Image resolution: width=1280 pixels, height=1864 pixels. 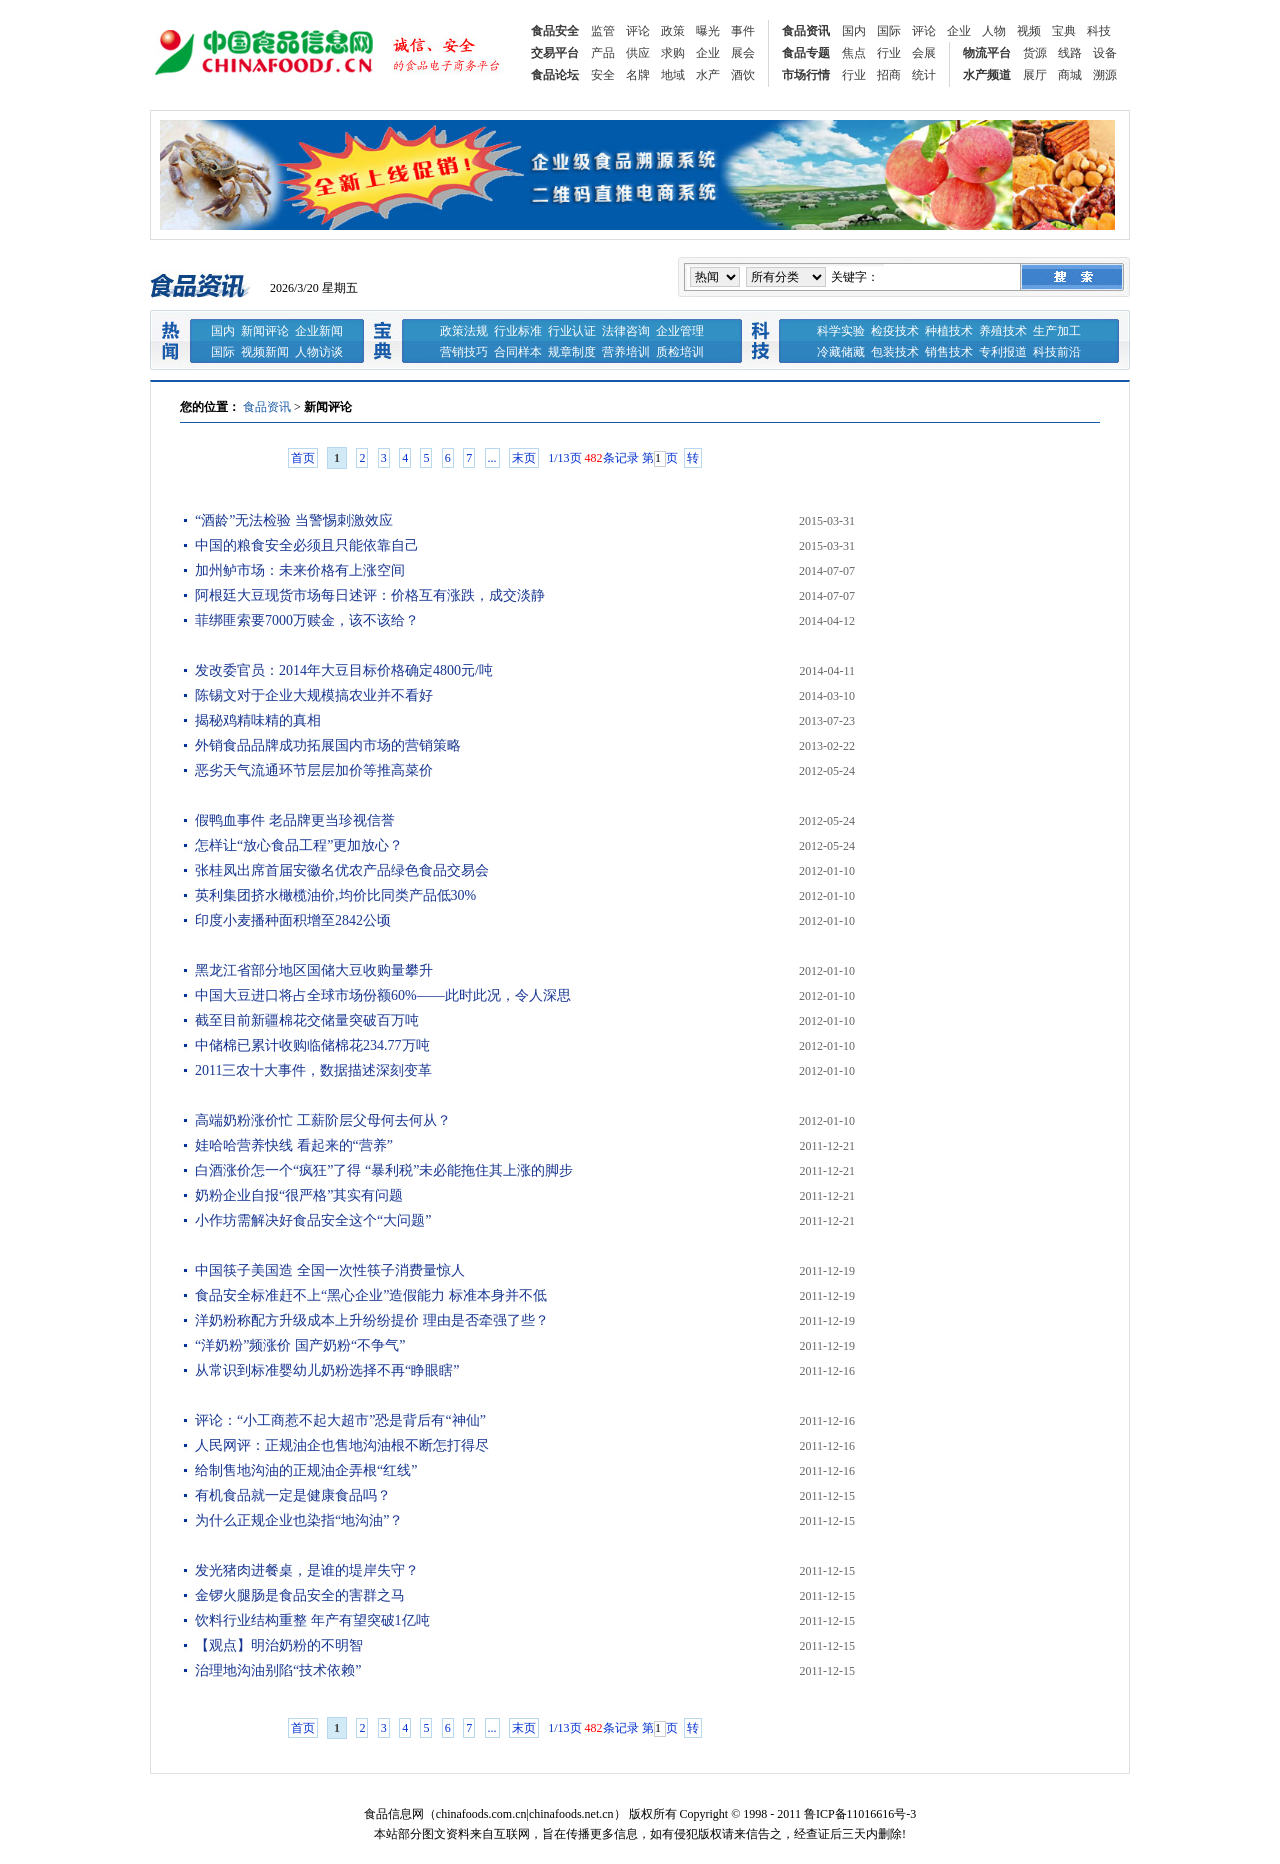 What do you see at coordinates (294, 1145) in the screenshot?
I see `娃哈哈营养快线 看起来的“营养”` at bounding box center [294, 1145].